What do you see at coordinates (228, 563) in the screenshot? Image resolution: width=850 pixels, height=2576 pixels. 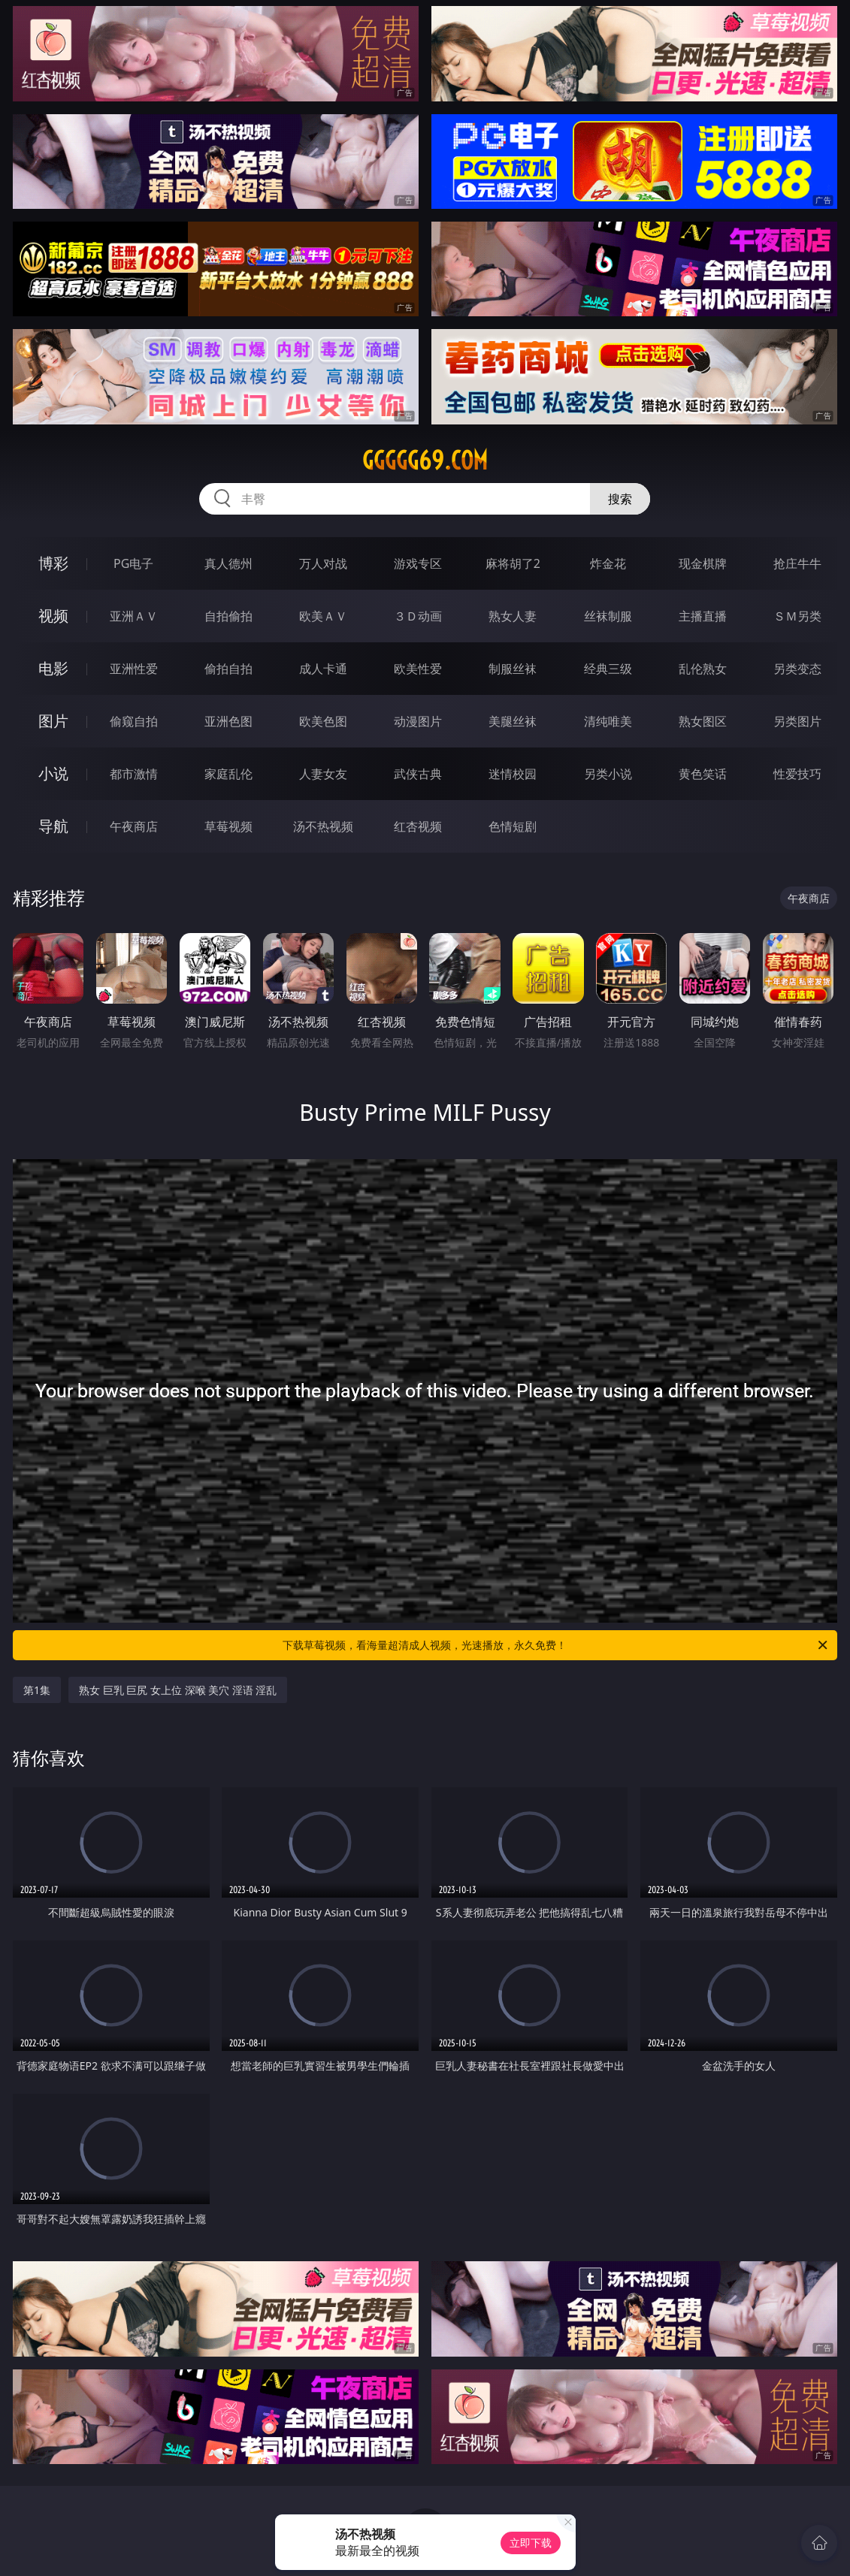 I see `真人德州` at bounding box center [228, 563].